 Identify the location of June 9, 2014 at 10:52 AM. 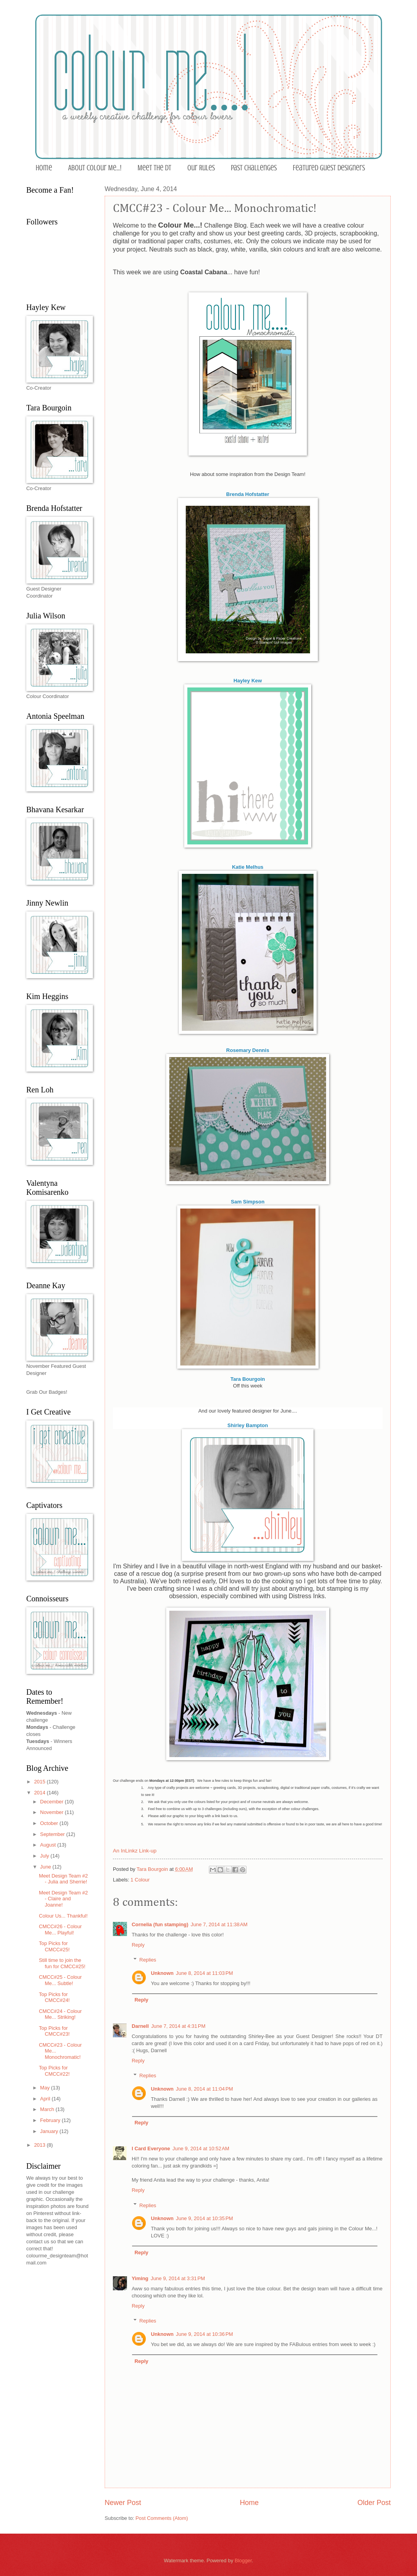
(200, 2148).